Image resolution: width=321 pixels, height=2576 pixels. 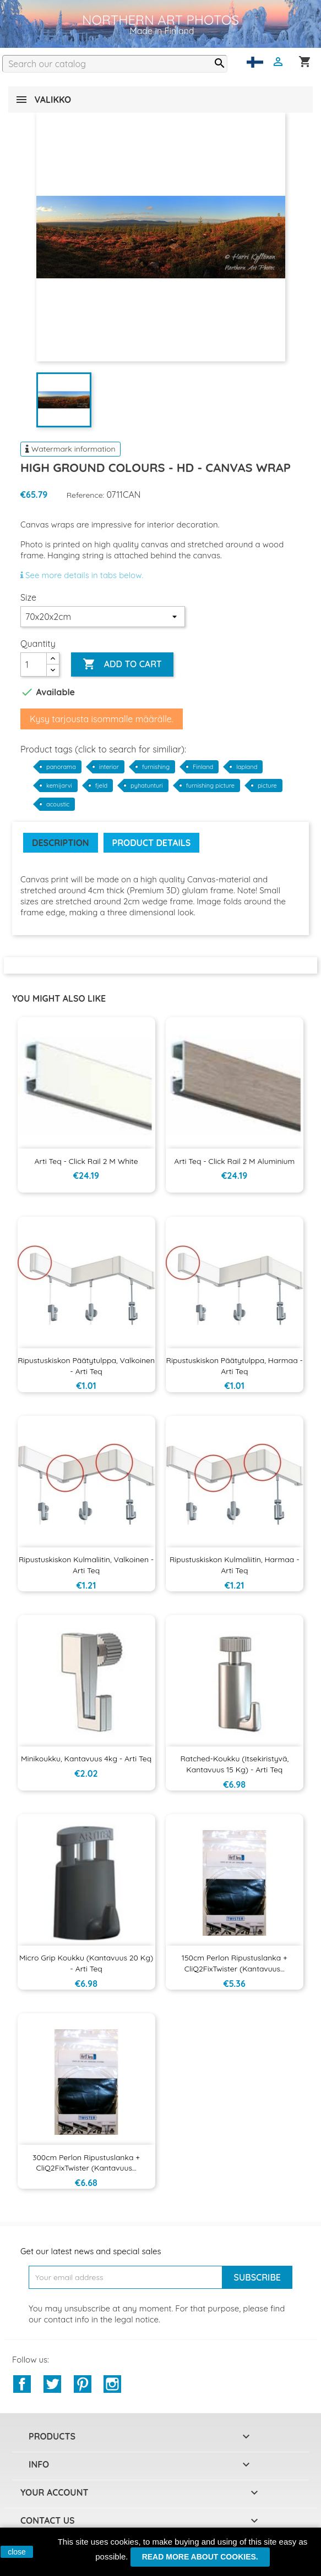 What do you see at coordinates (59, 785) in the screenshot?
I see `kemijarvi` at bounding box center [59, 785].